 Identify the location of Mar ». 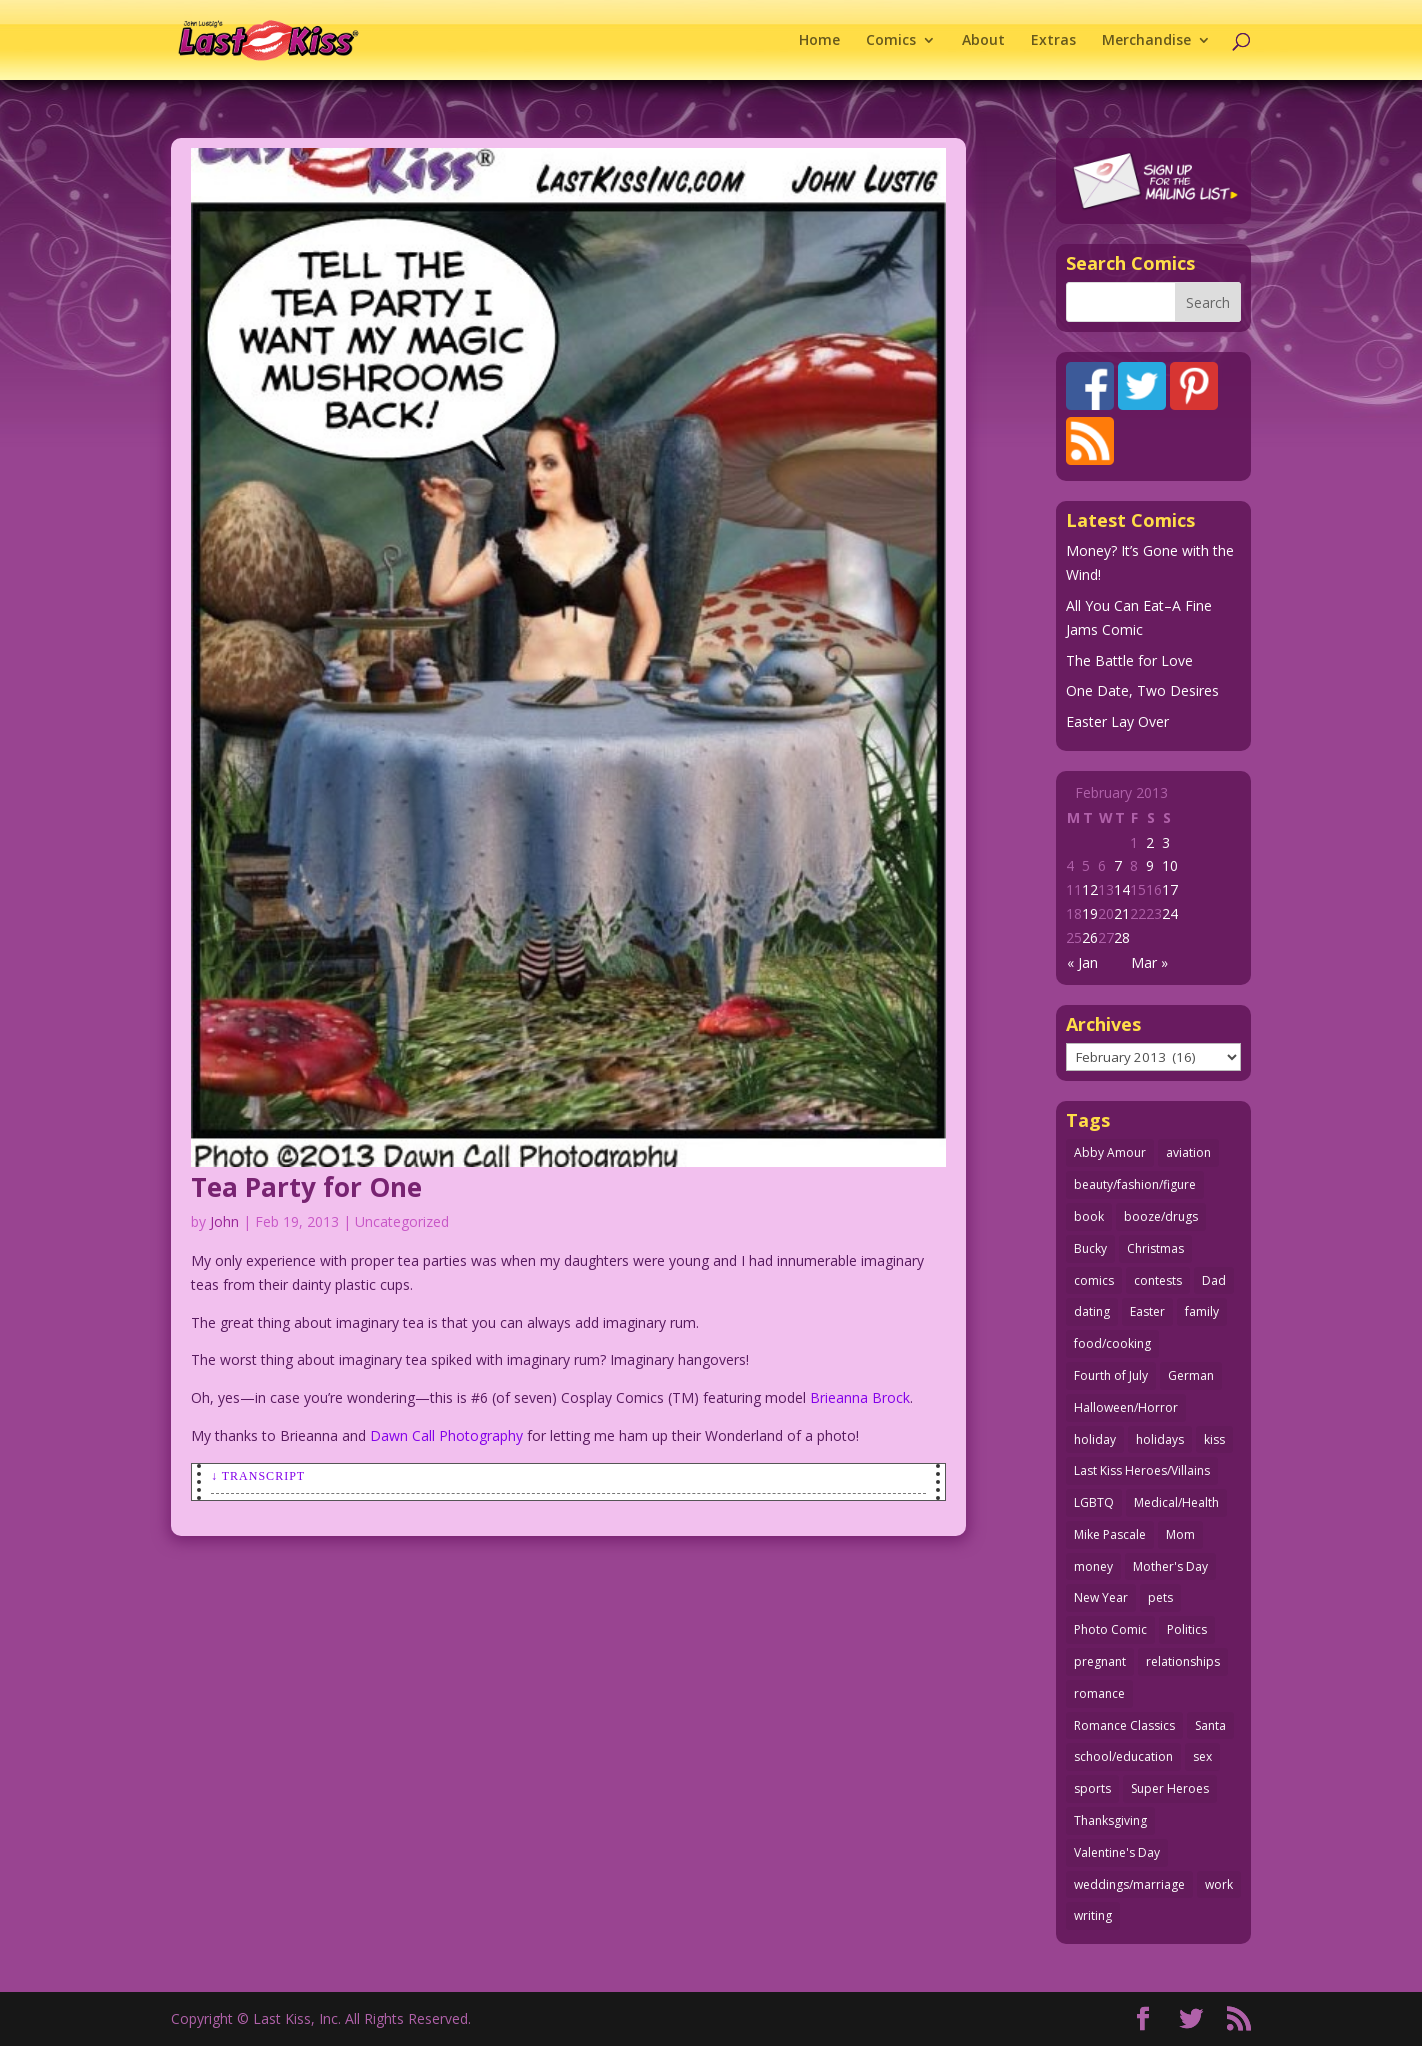
(1149, 962).